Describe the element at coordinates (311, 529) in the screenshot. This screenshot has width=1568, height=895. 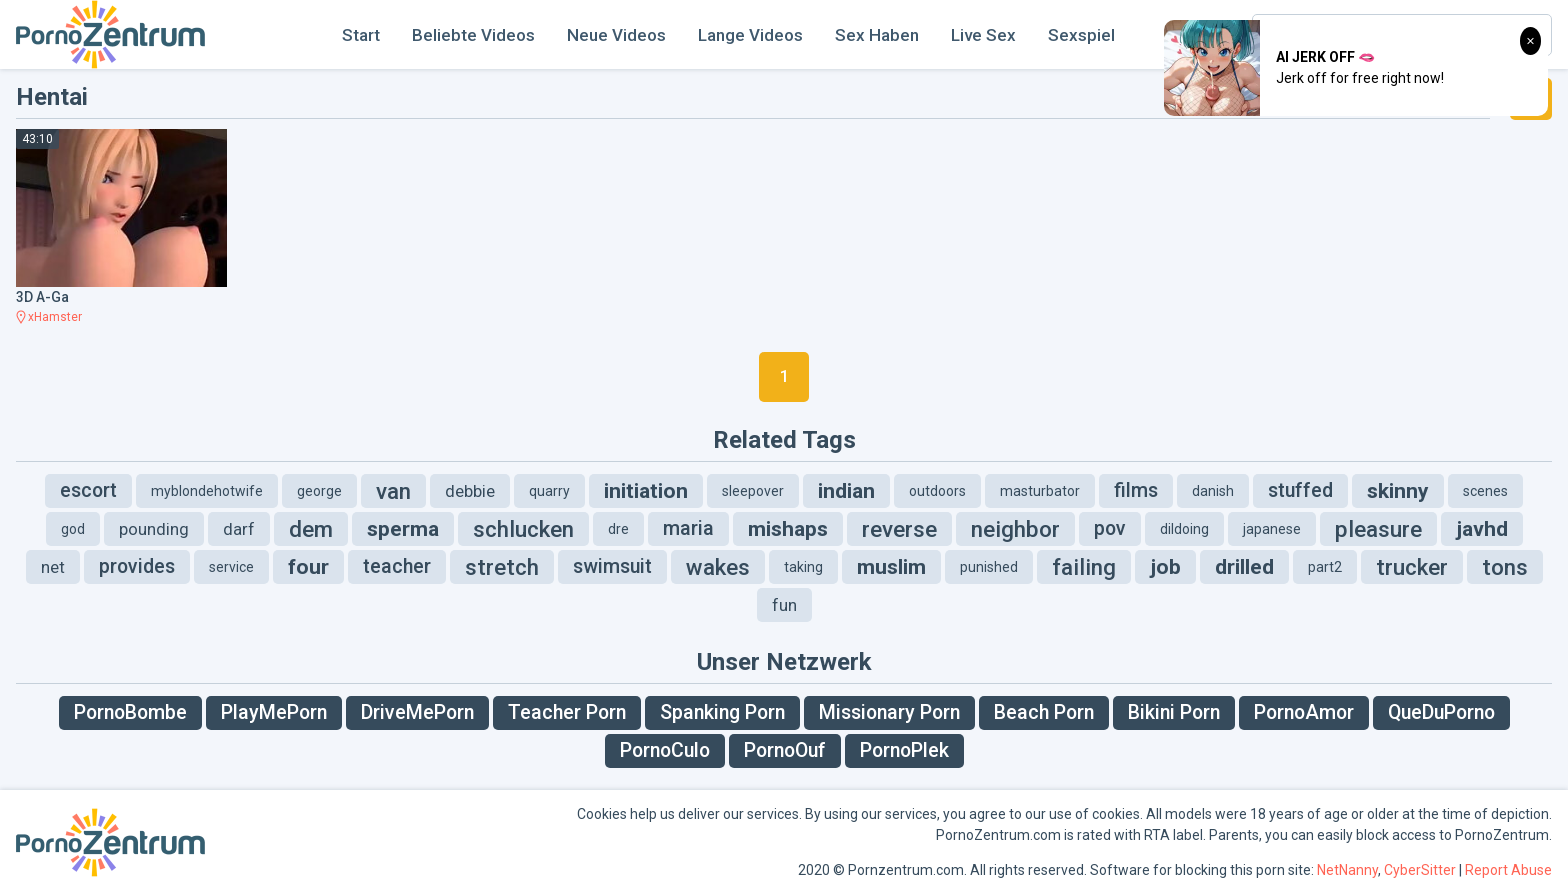
I see `dem` at that location.